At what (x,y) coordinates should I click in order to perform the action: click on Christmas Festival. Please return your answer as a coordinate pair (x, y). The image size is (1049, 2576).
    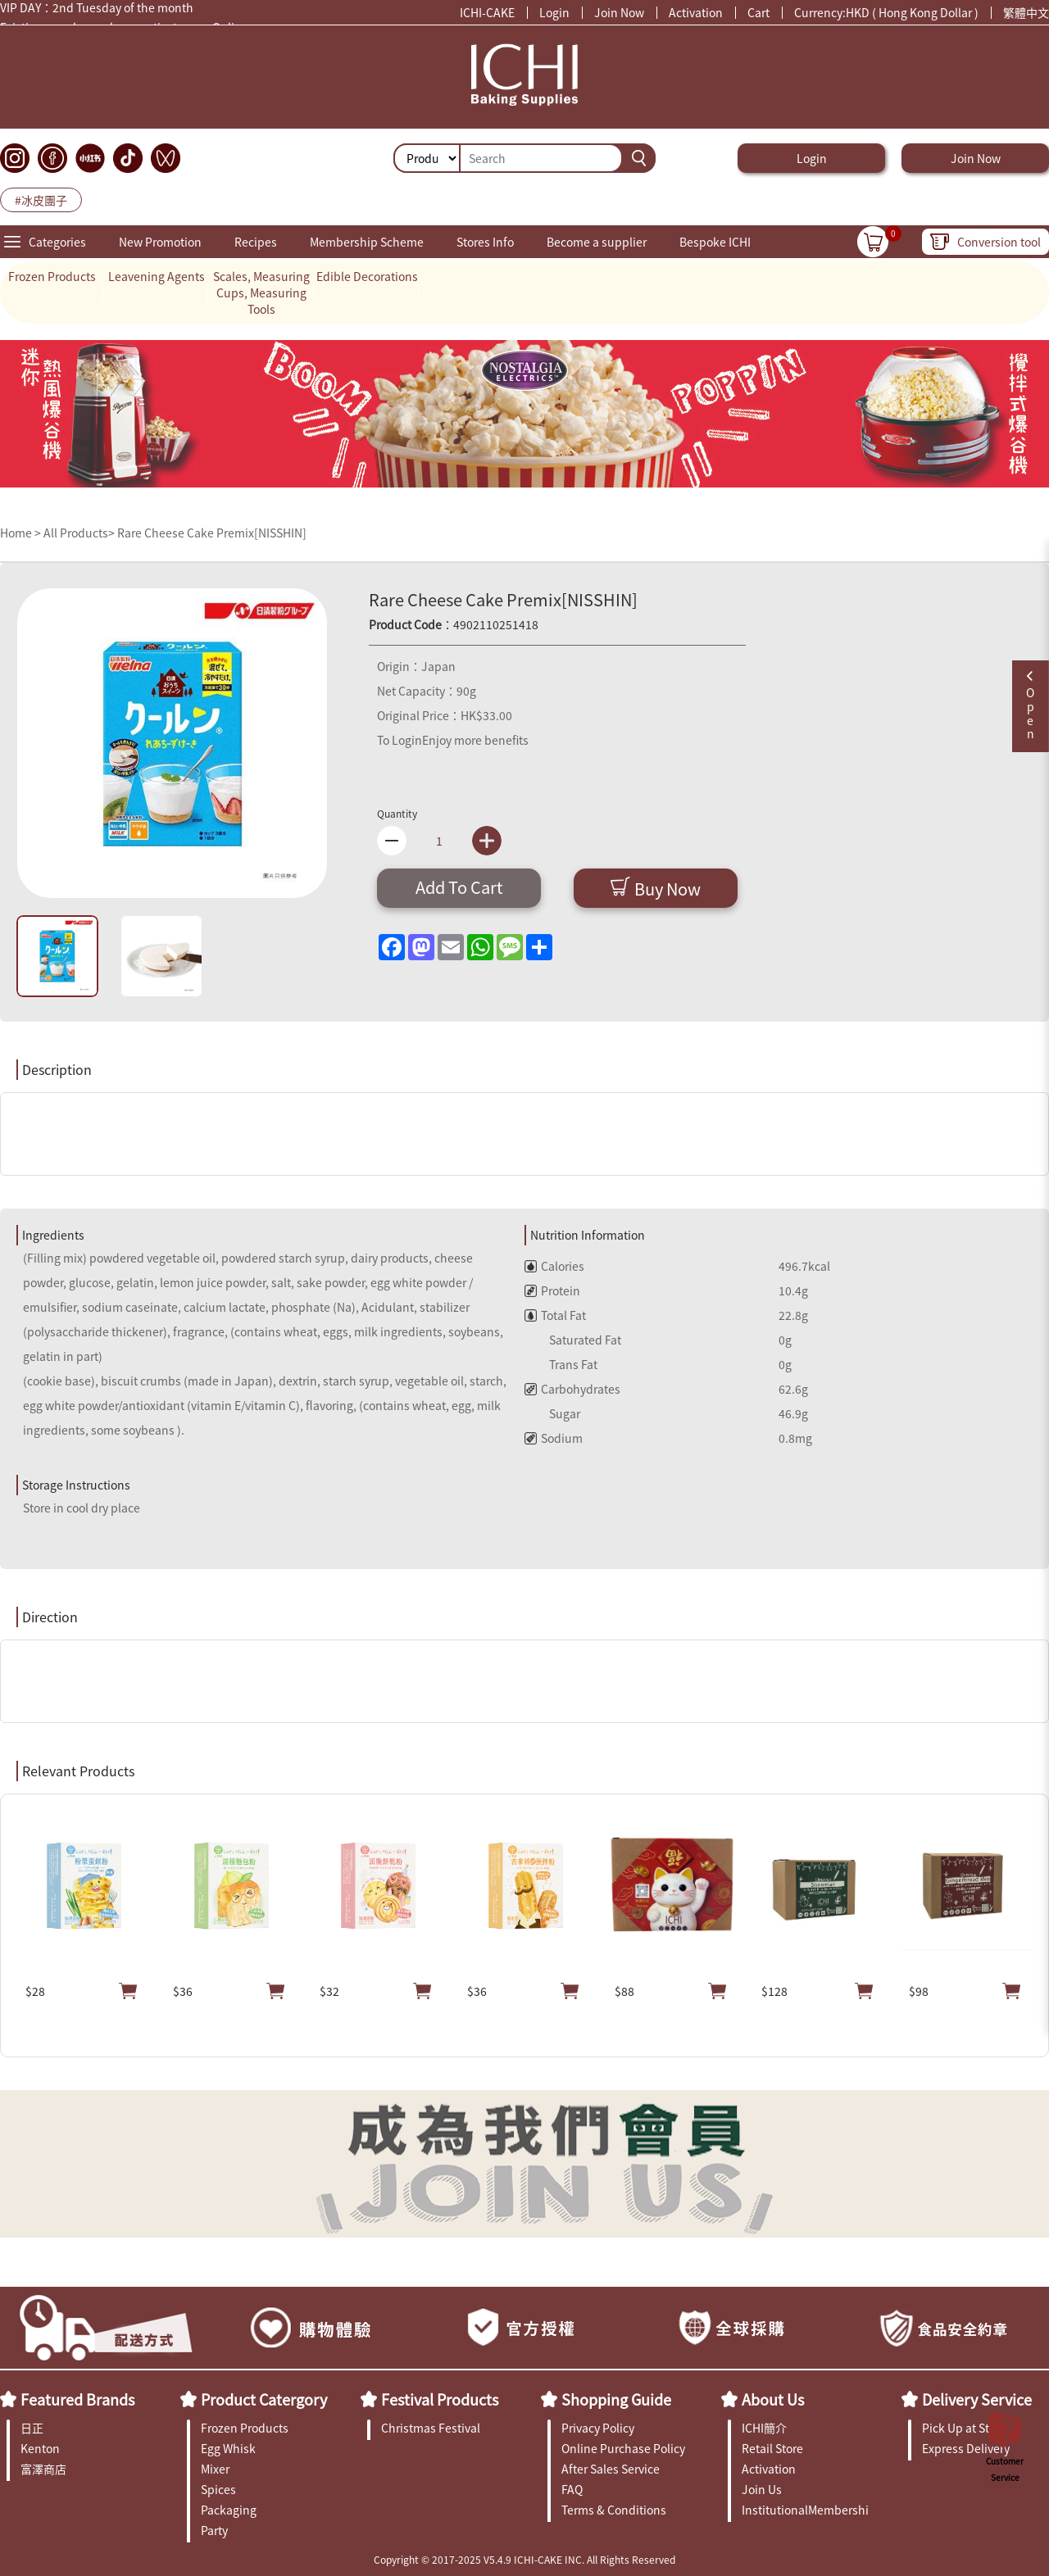
    Looking at the image, I should click on (430, 2428).